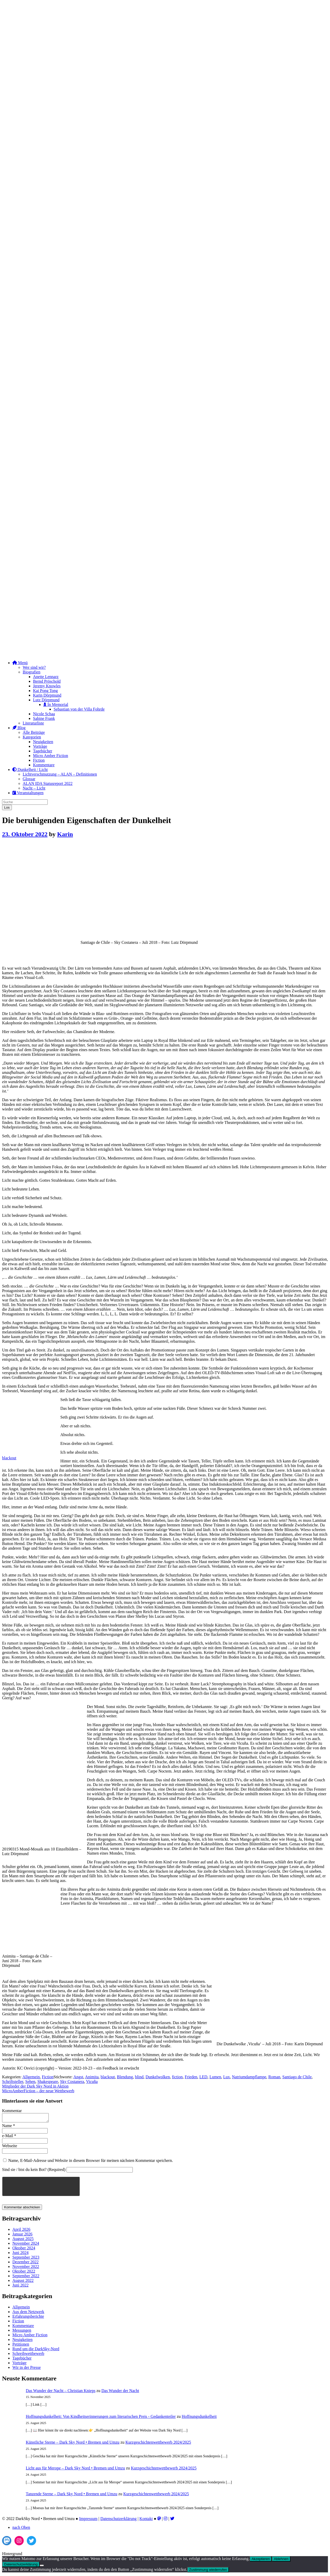 The height and width of the screenshot is (2576, 330). What do you see at coordinates (120, 2392) in the screenshot?
I see `Das Wunder der Nacht` at bounding box center [120, 2392].